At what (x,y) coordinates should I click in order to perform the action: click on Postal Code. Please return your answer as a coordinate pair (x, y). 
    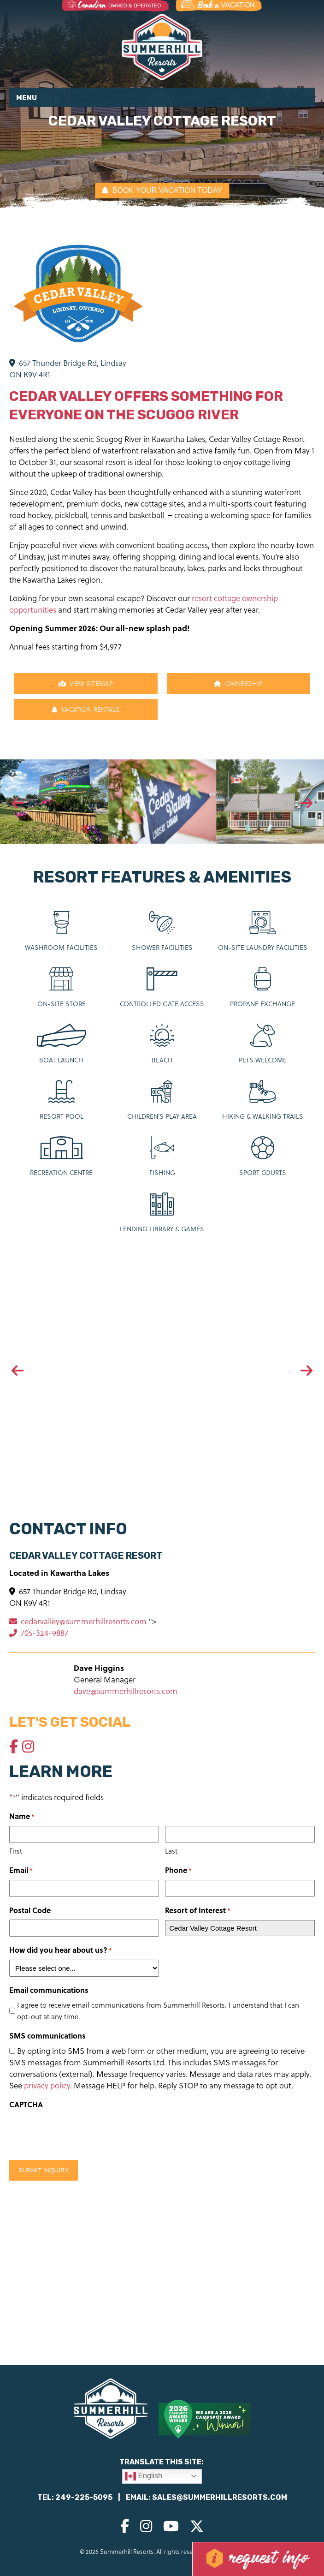
    Looking at the image, I should click on (30, 1910).